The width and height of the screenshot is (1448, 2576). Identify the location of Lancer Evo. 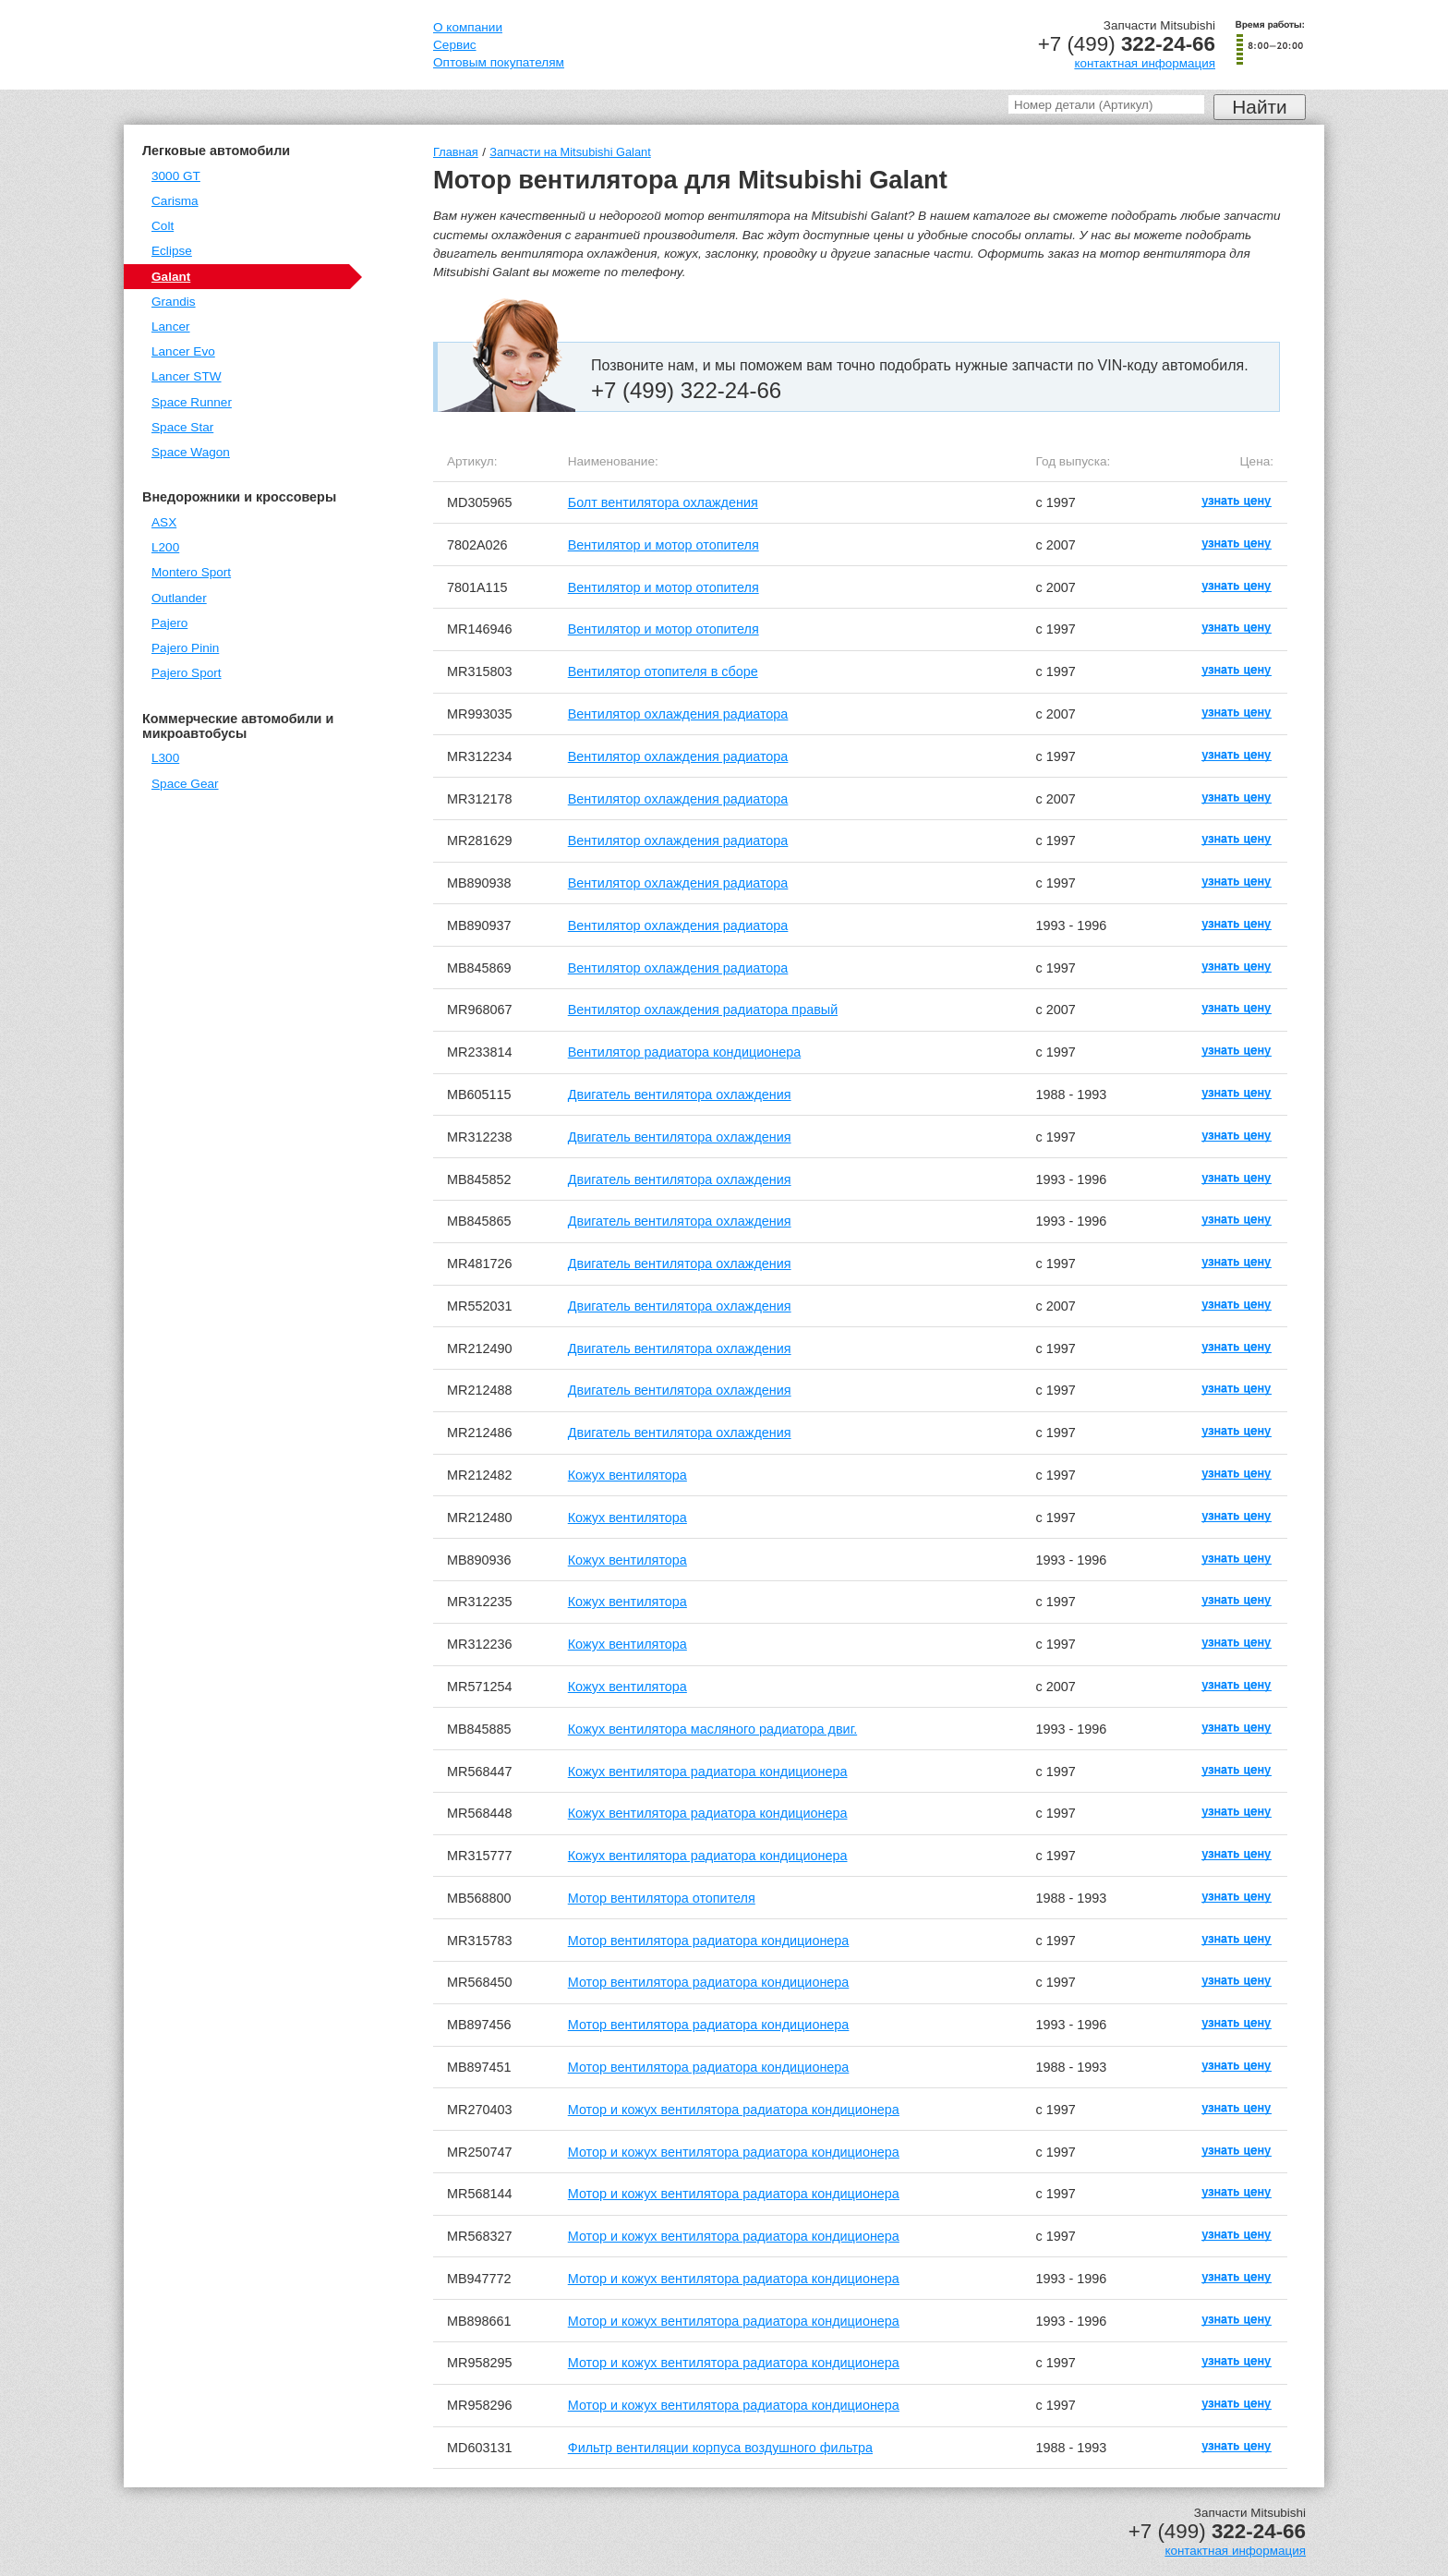
(183, 351).